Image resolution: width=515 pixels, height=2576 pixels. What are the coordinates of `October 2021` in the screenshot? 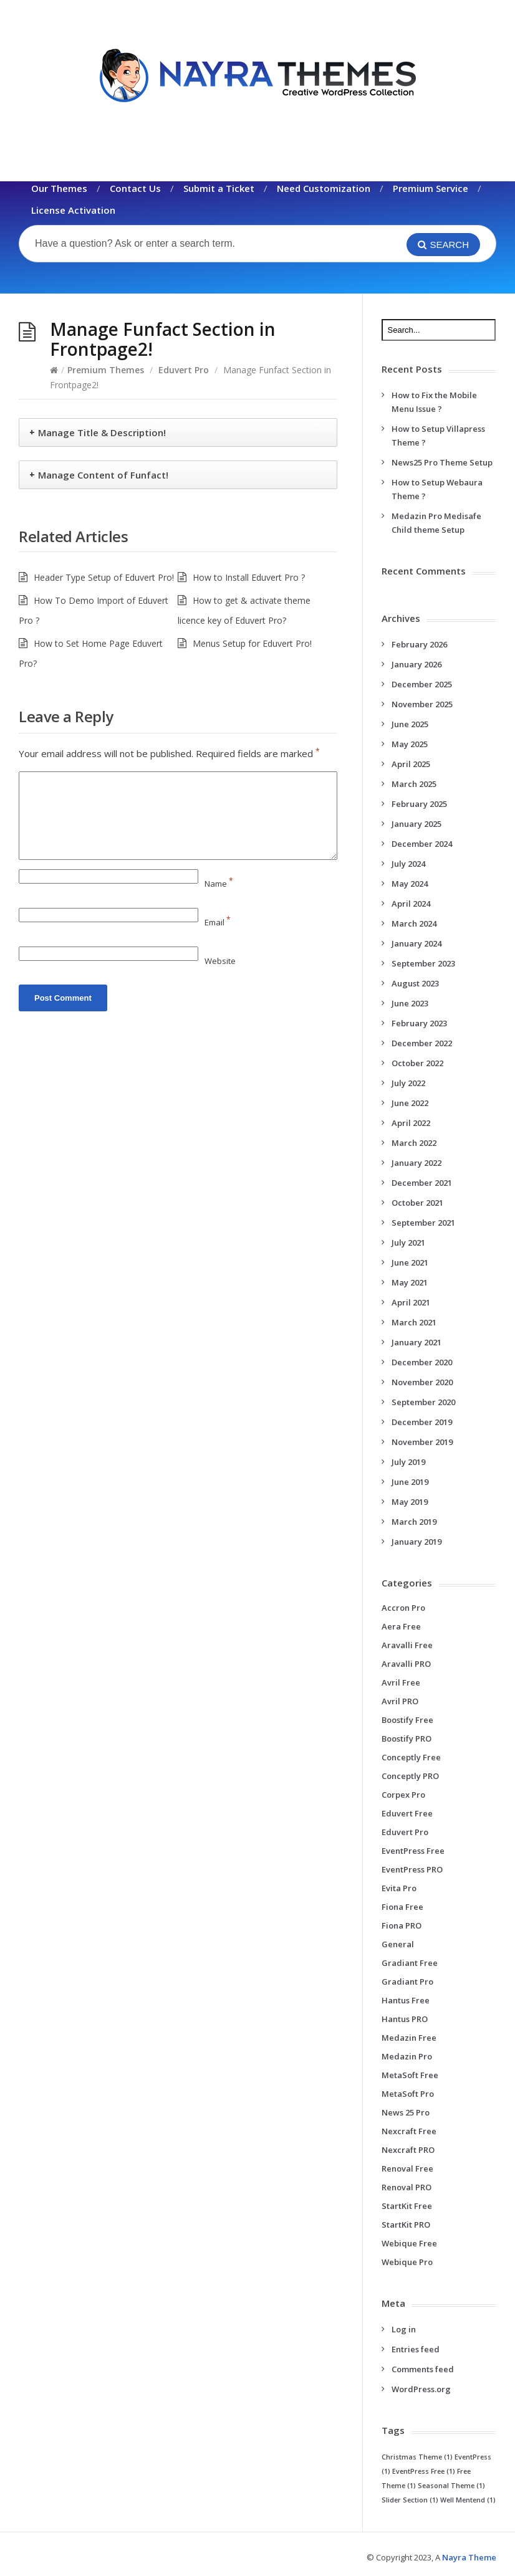 It's located at (417, 1202).